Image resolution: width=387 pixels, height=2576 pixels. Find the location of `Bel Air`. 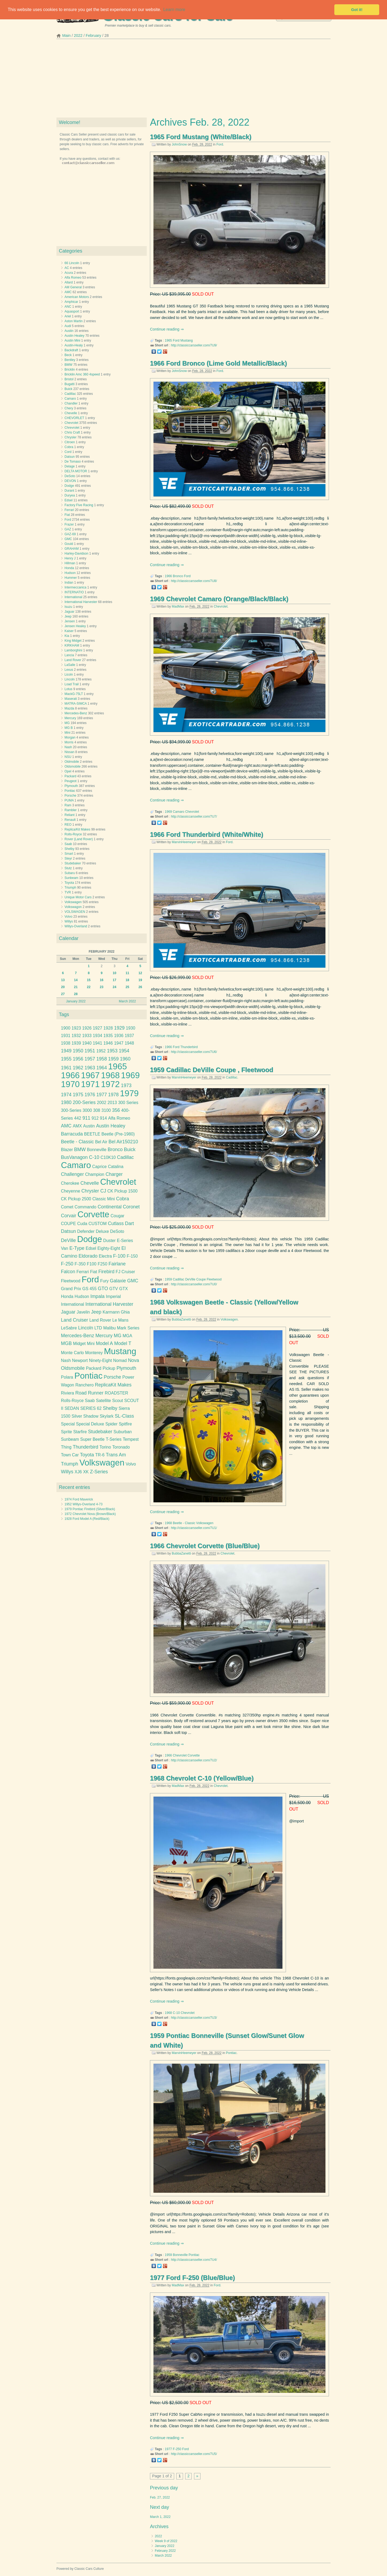

Bel Air is located at coordinates (101, 1142).